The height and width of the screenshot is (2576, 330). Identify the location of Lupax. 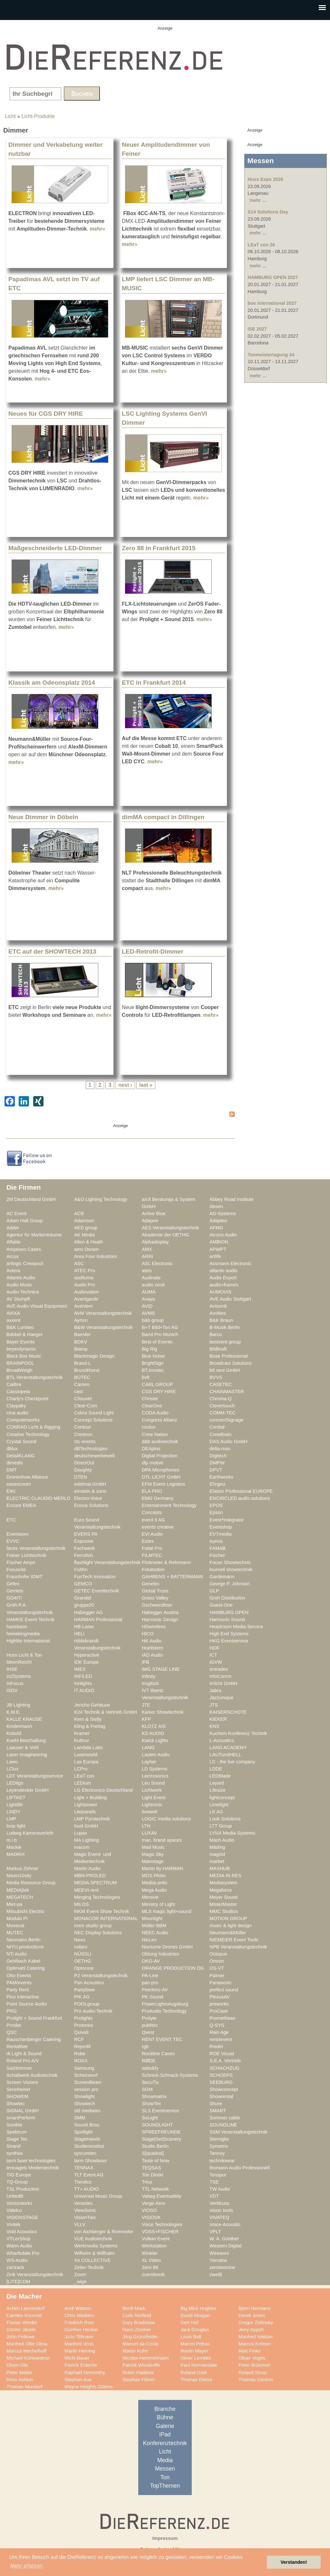
(80, 1833).